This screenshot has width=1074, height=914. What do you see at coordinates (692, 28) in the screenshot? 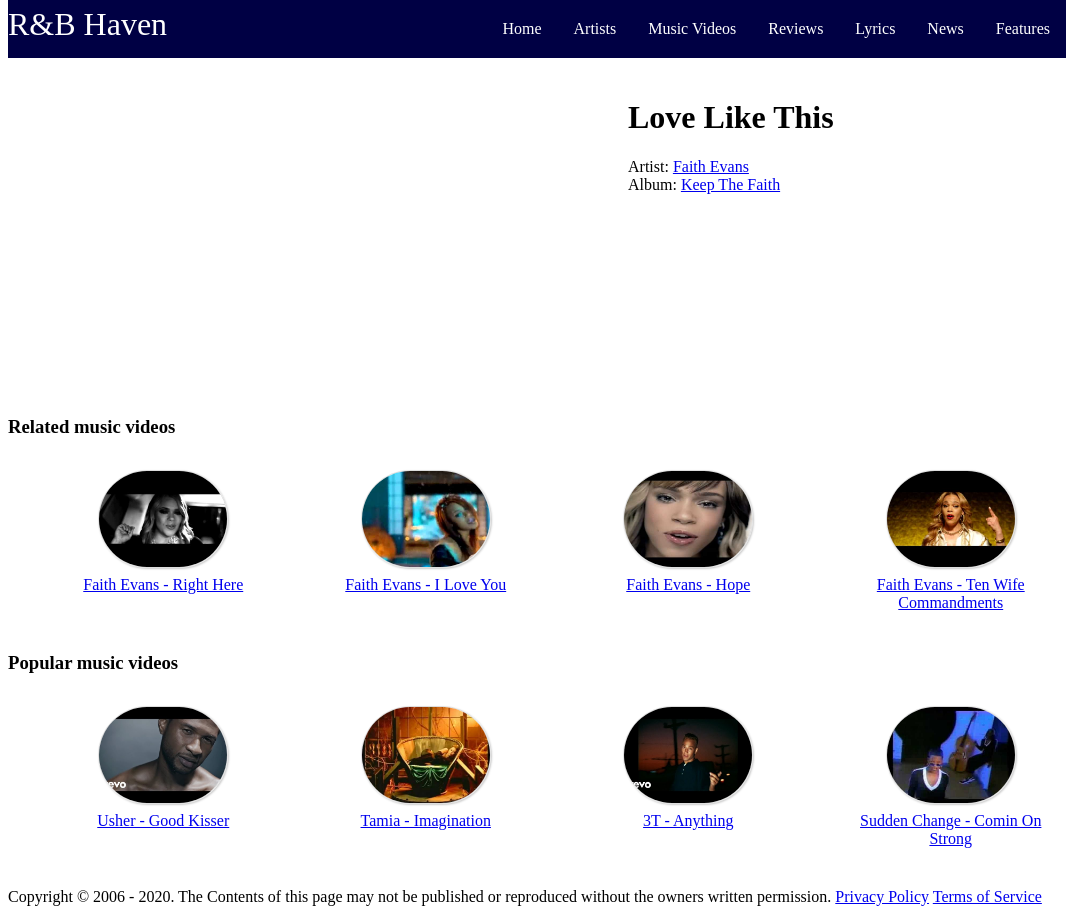
I see `Music Videos` at bounding box center [692, 28].